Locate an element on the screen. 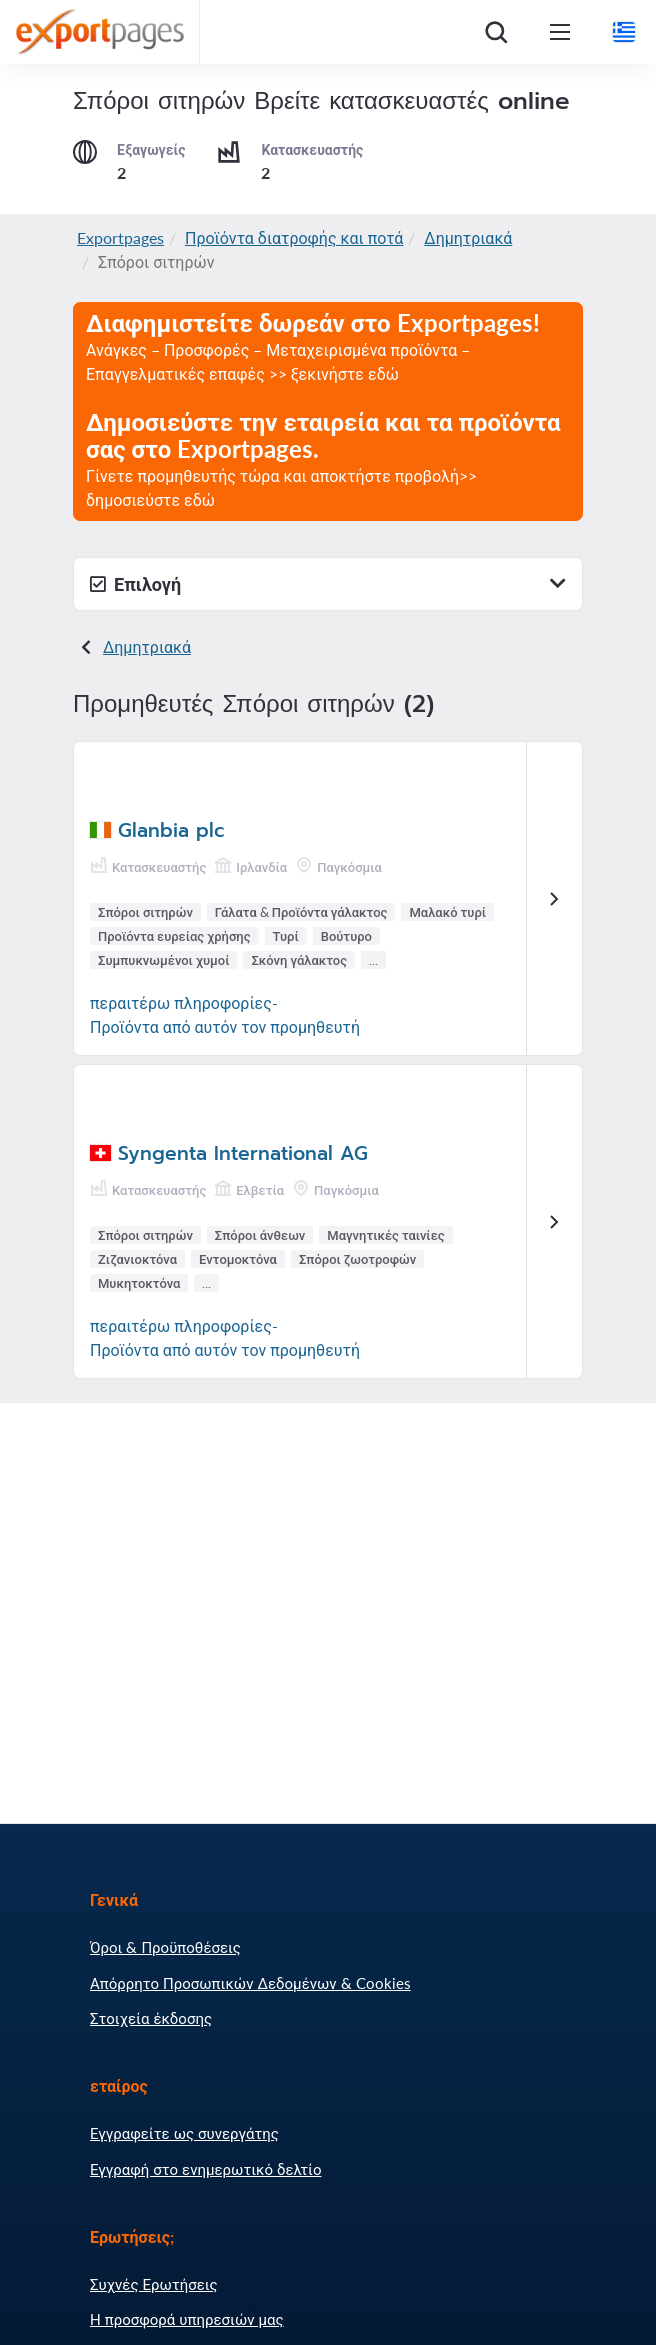  Προϊόντα διατροφής και ποτά is located at coordinates (294, 237).